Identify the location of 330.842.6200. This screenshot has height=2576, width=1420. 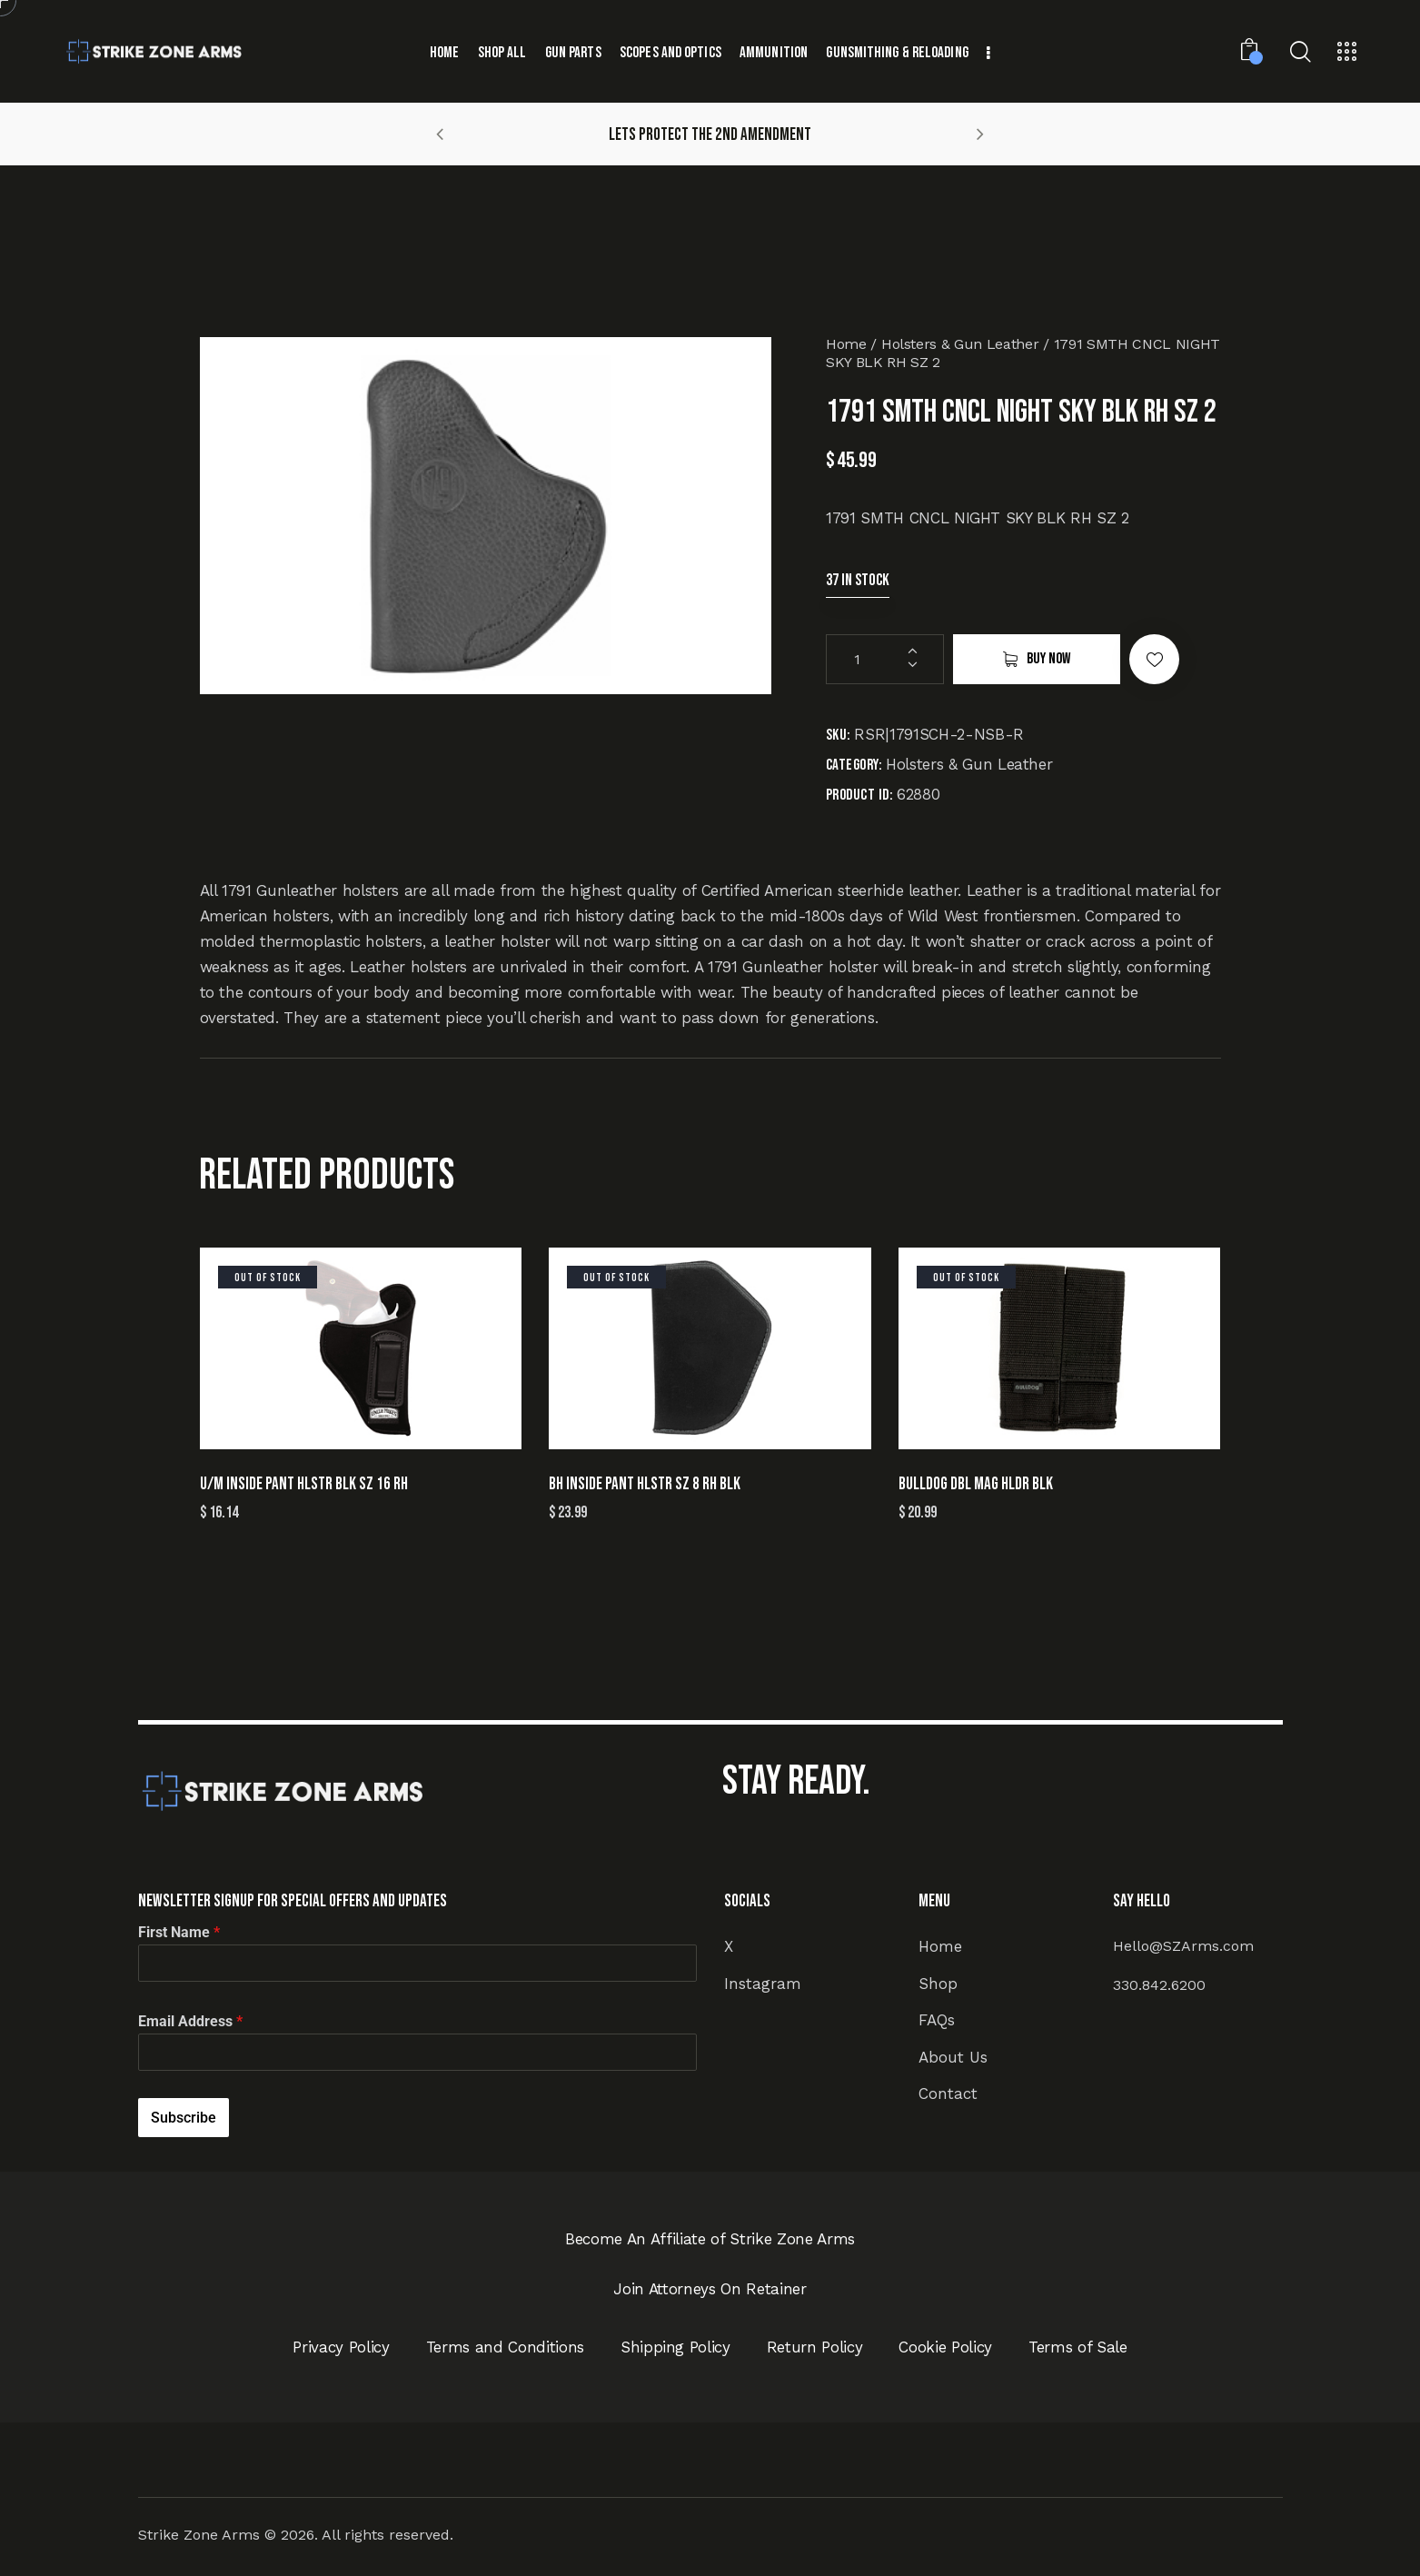
(1159, 1985).